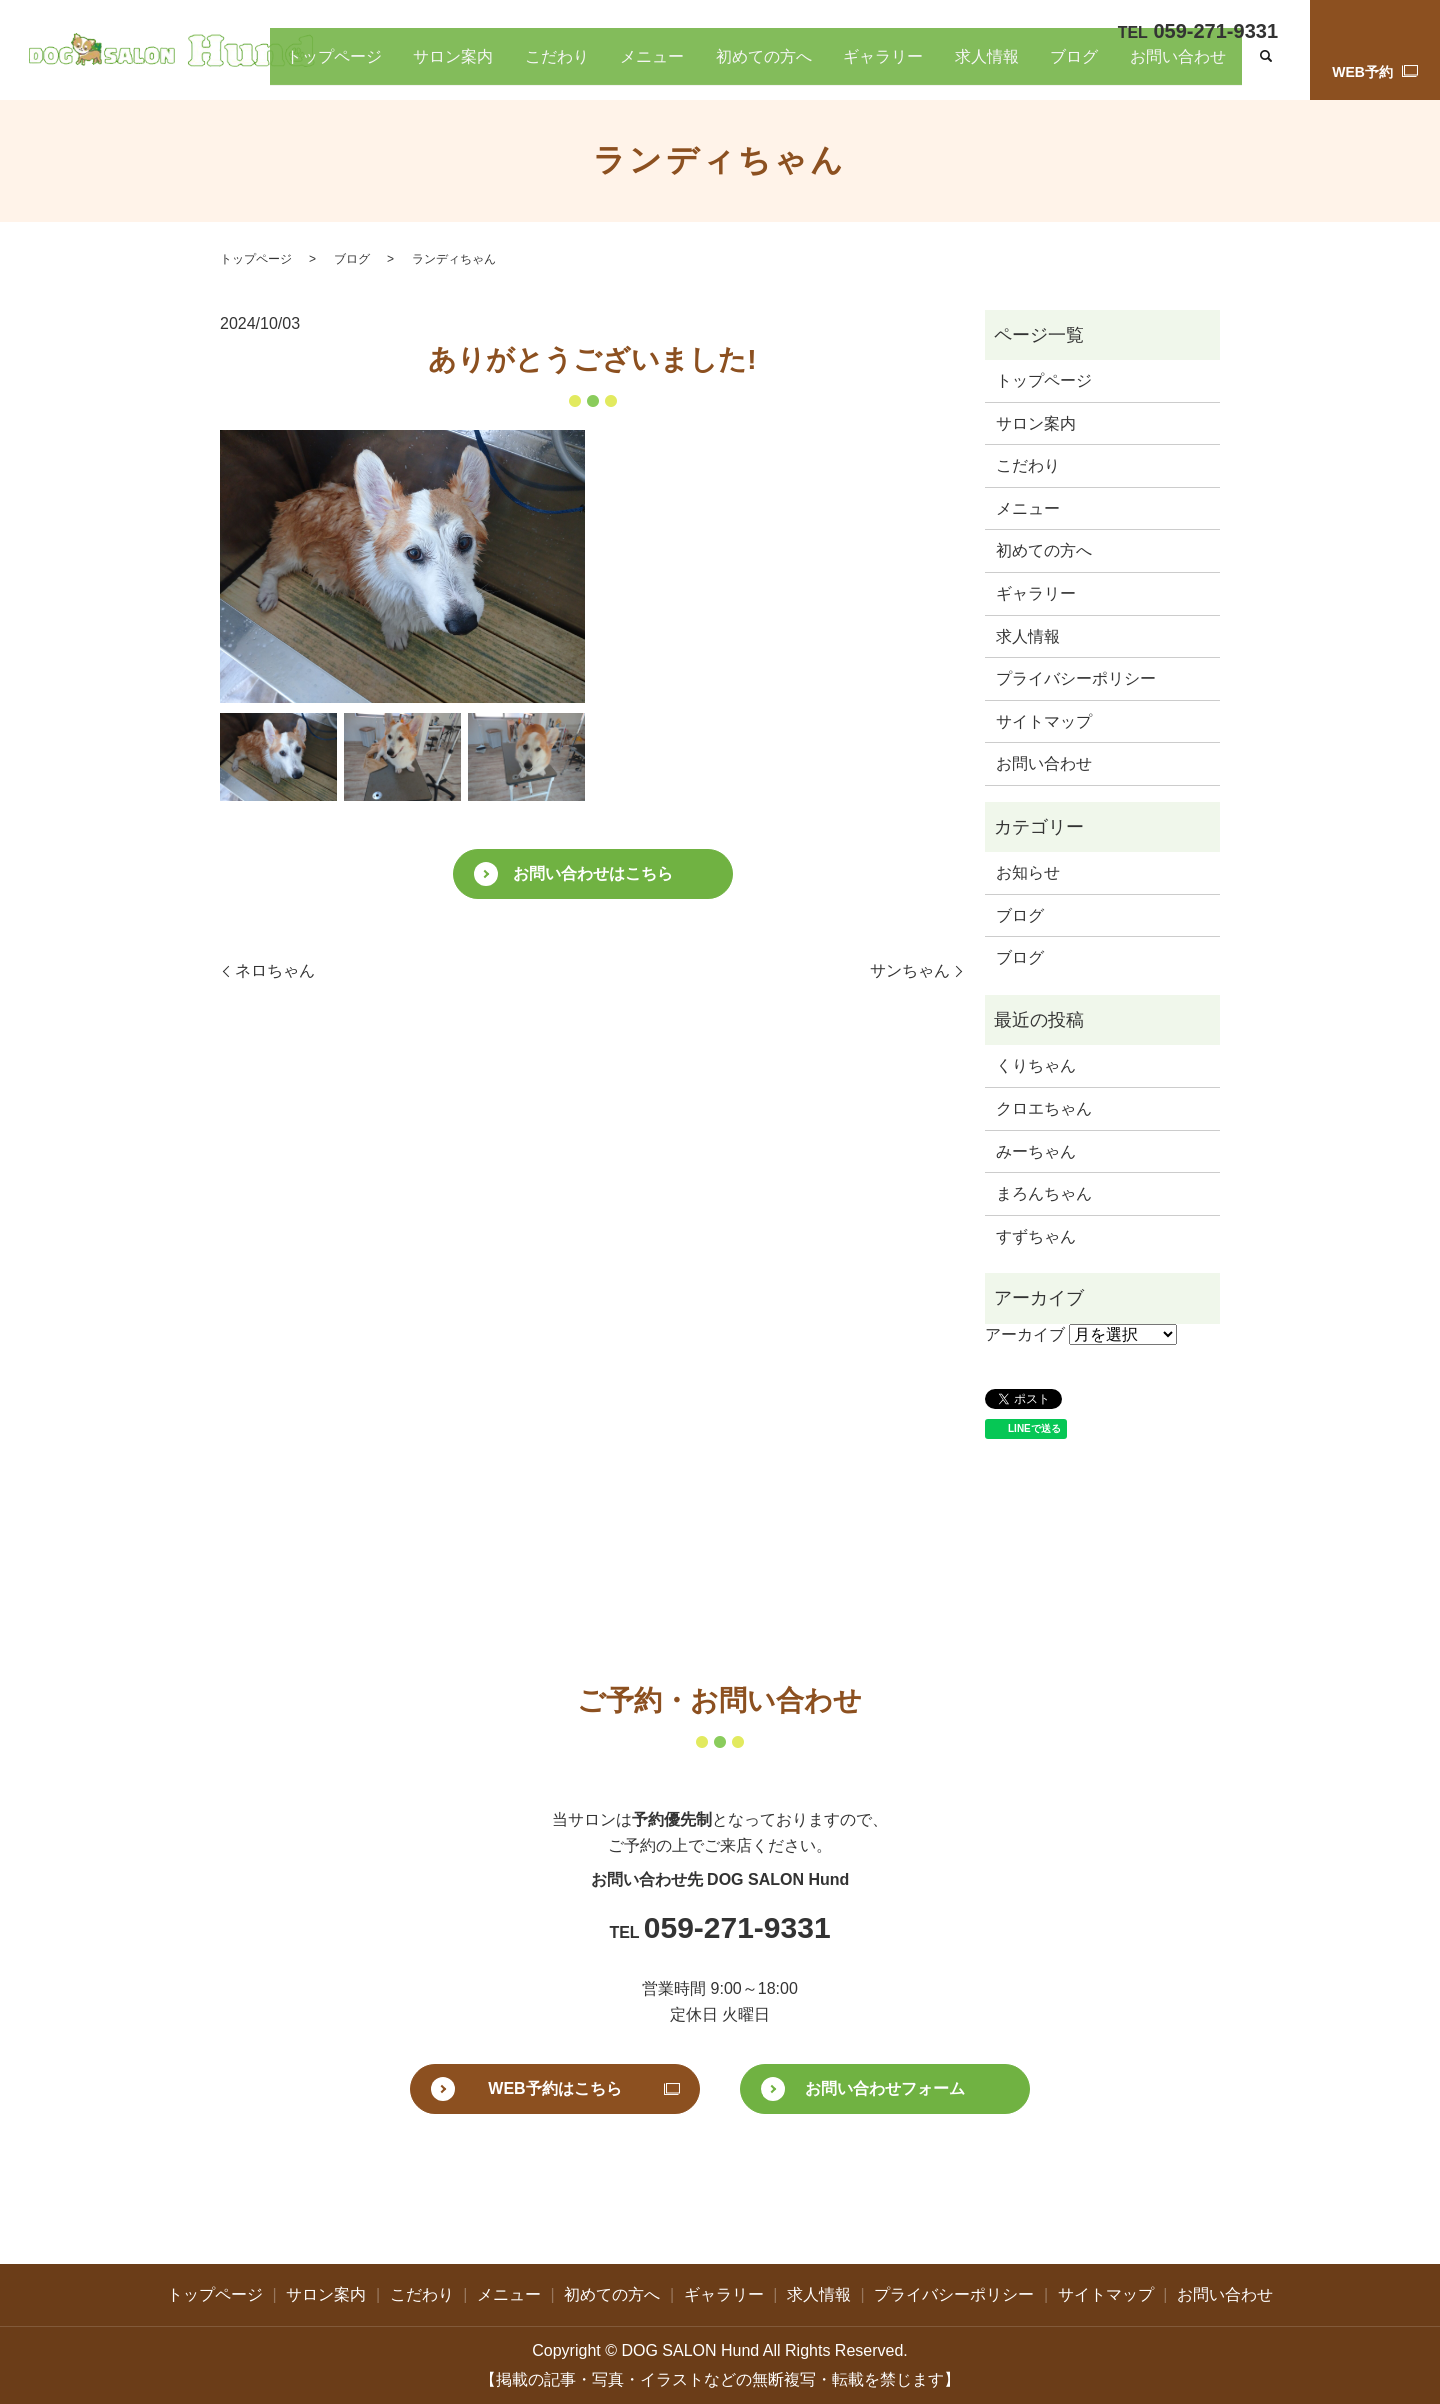 This screenshot has width=1440, height=2404. What do you see at coordinates (574, 67) in the screenshot?
I see `サロン案内` at bounding box center [574, 67].